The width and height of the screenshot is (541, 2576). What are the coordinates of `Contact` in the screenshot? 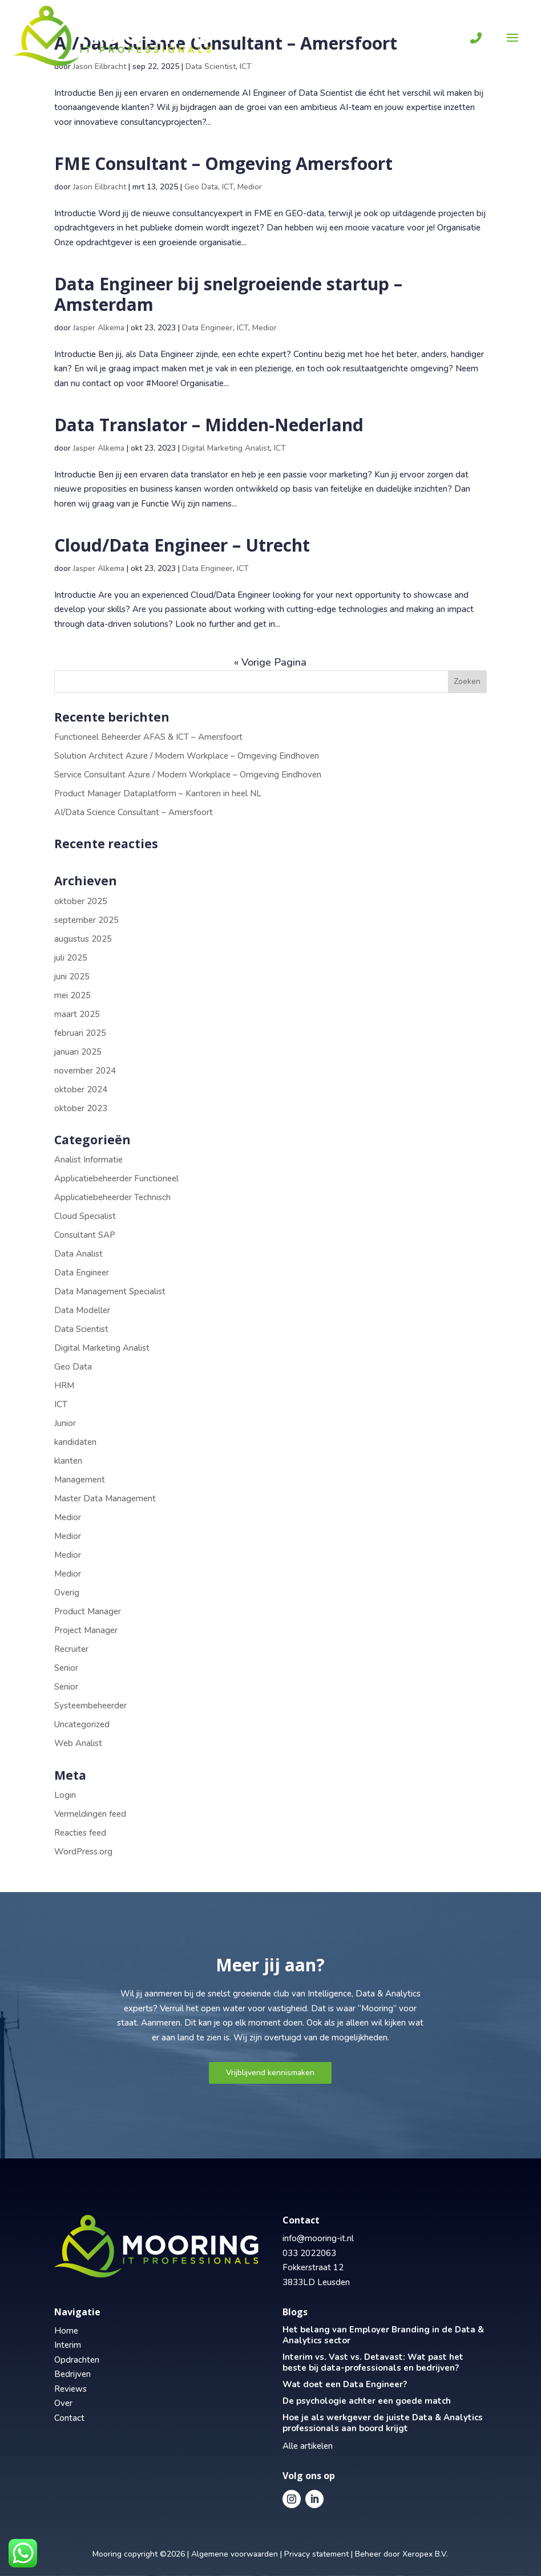 It's located at (69, 2418).